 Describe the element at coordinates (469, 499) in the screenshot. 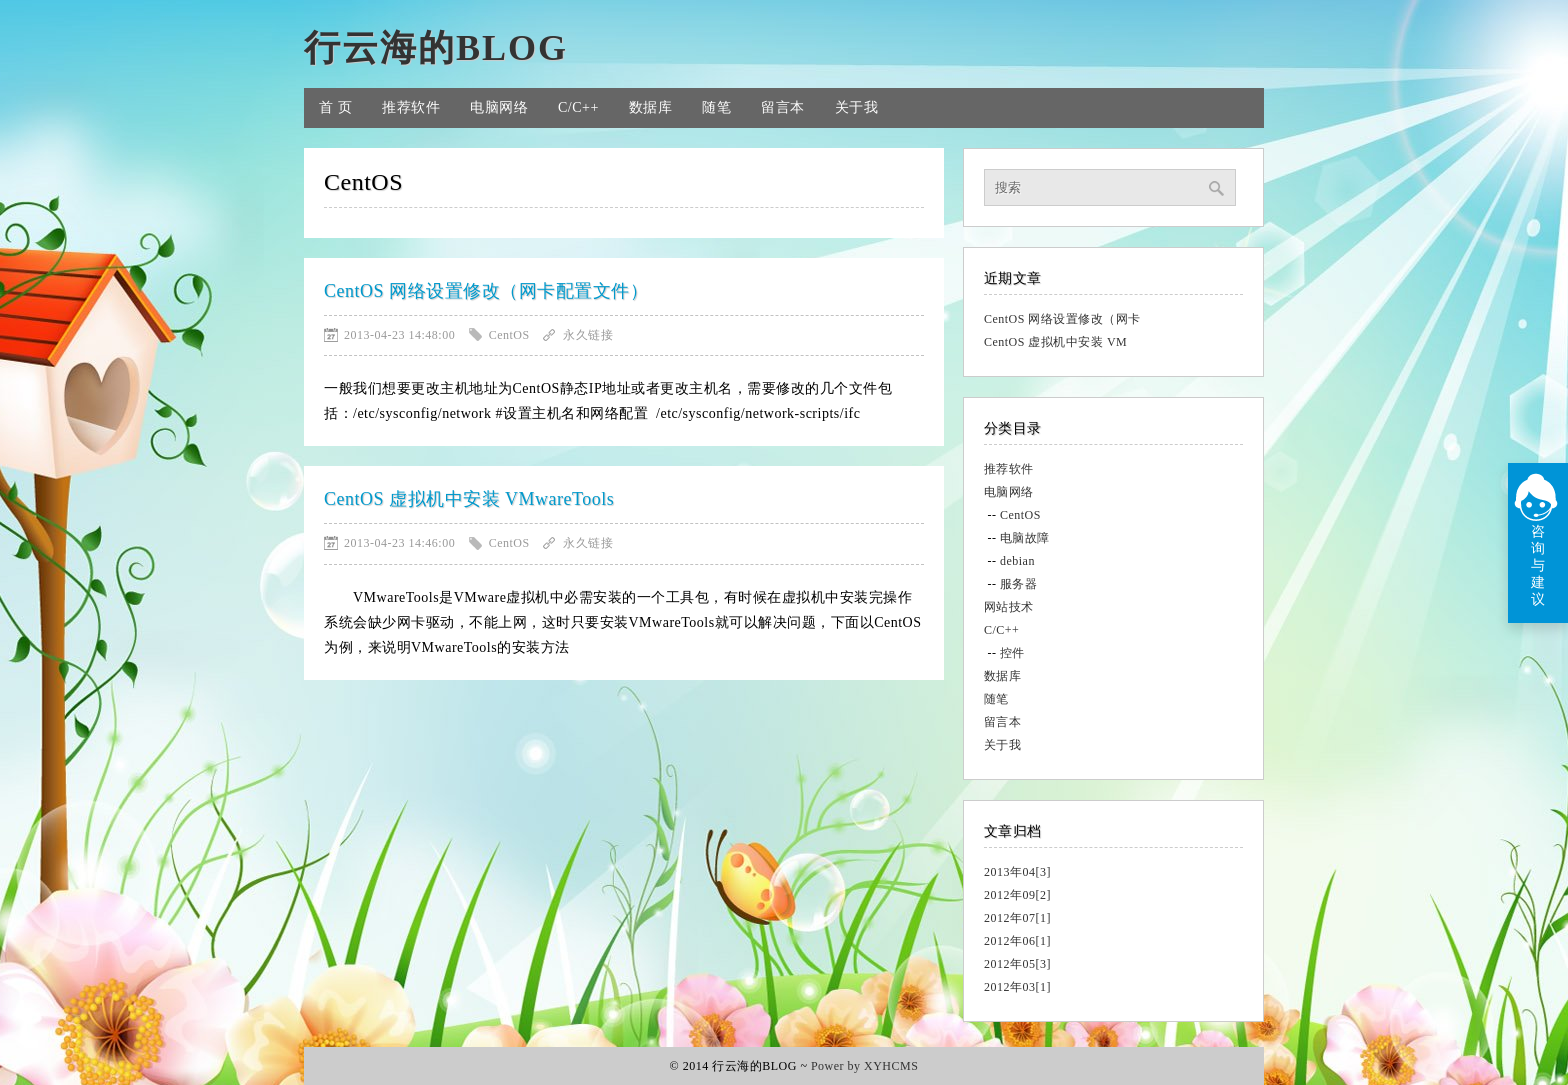

I see `CentOS 虚拟机中安装 VMwareTools` at that location.